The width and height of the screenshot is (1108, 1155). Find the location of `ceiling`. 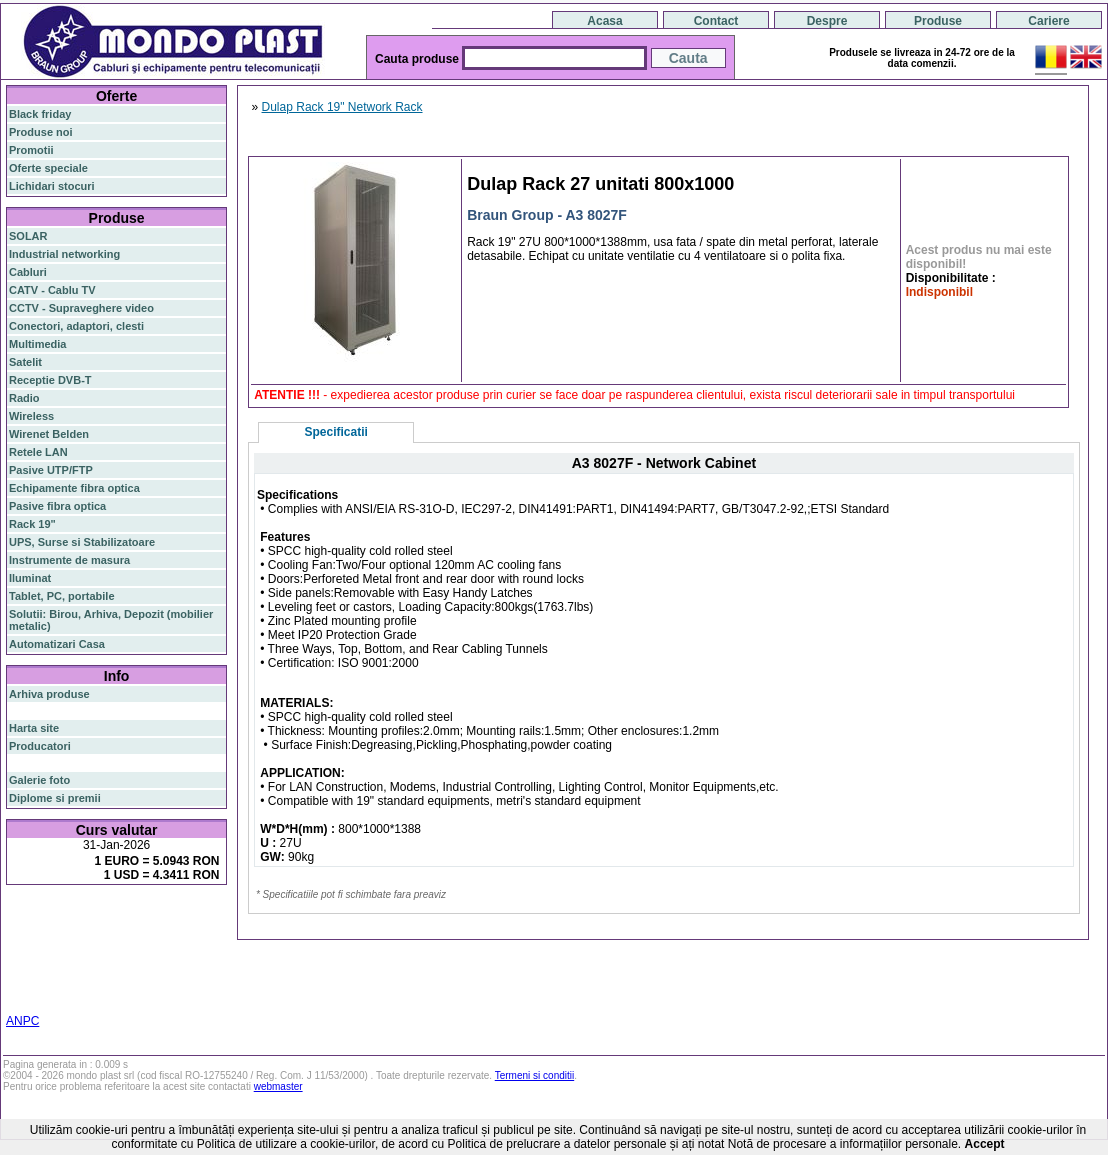

ceiling is located at coordinates (149, 958).